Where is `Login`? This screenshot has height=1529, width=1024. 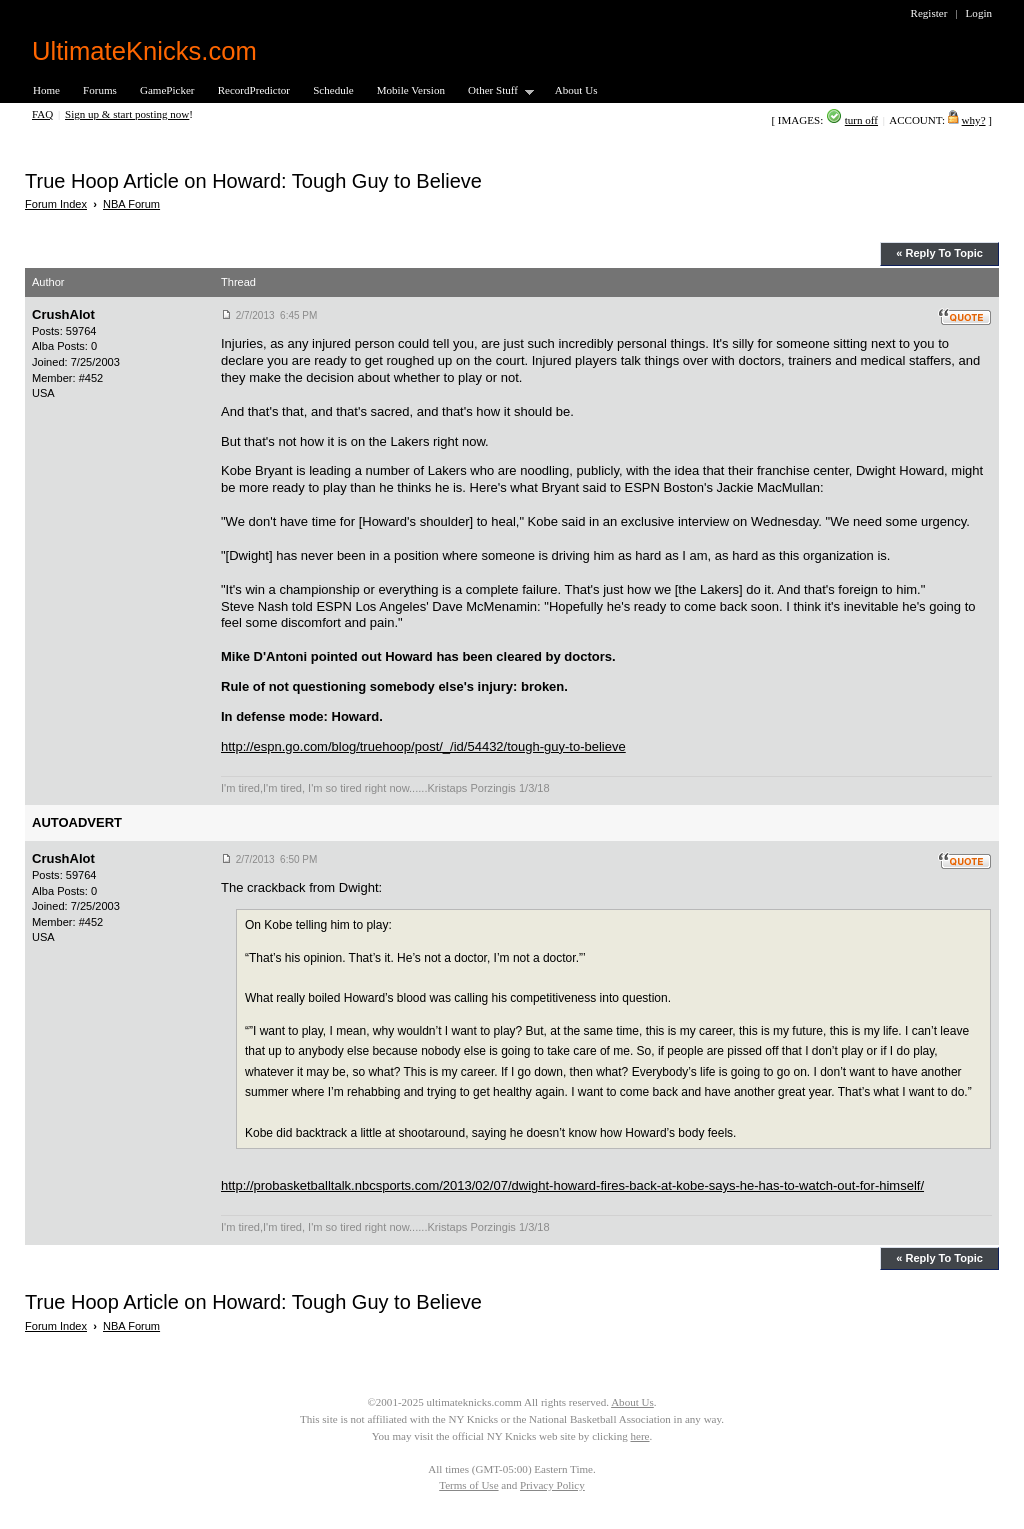 Login is located at coordinates (979, 13).